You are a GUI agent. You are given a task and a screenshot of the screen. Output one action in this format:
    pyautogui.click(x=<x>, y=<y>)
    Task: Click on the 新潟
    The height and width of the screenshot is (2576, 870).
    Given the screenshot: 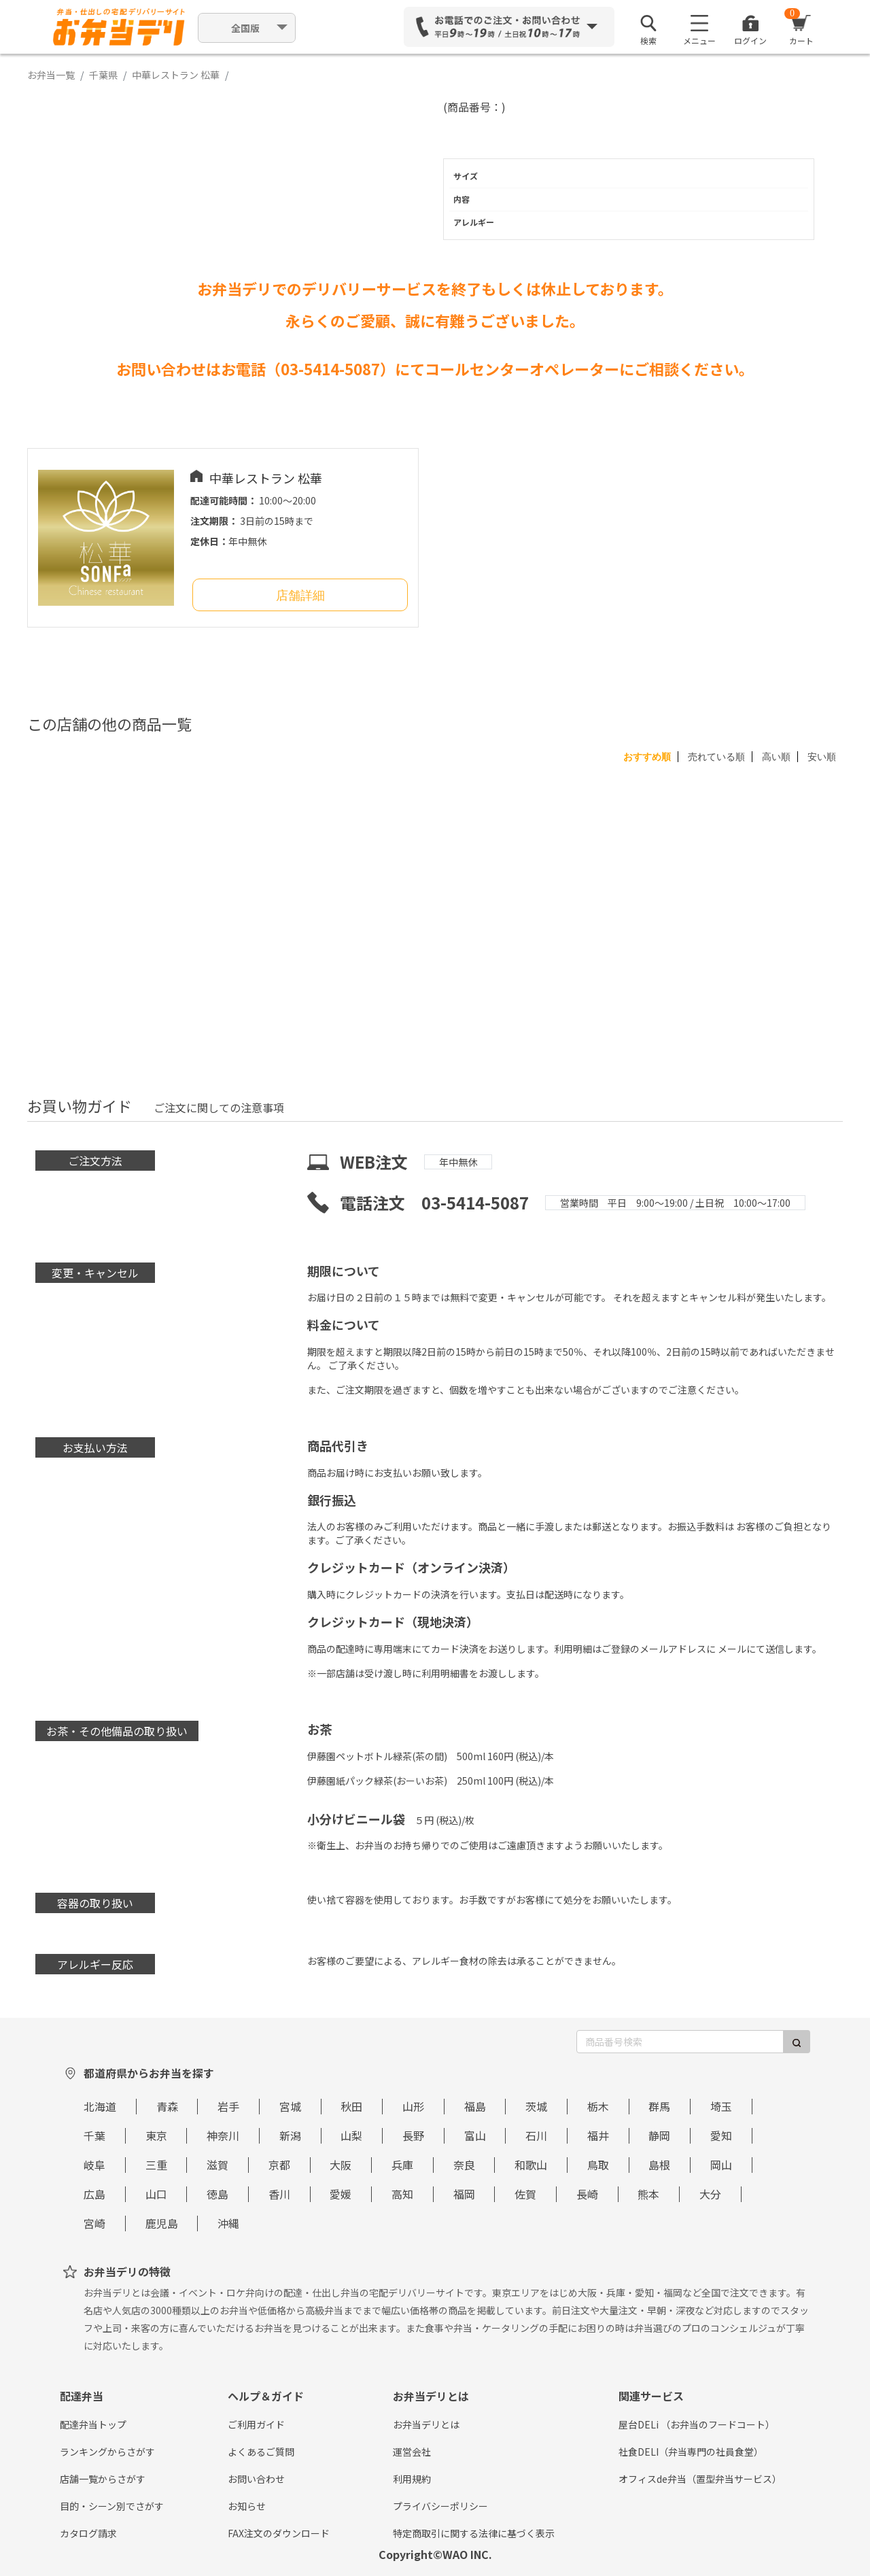 What is the action you would take?
    pyautogui.click(x=290, y=2135)
    